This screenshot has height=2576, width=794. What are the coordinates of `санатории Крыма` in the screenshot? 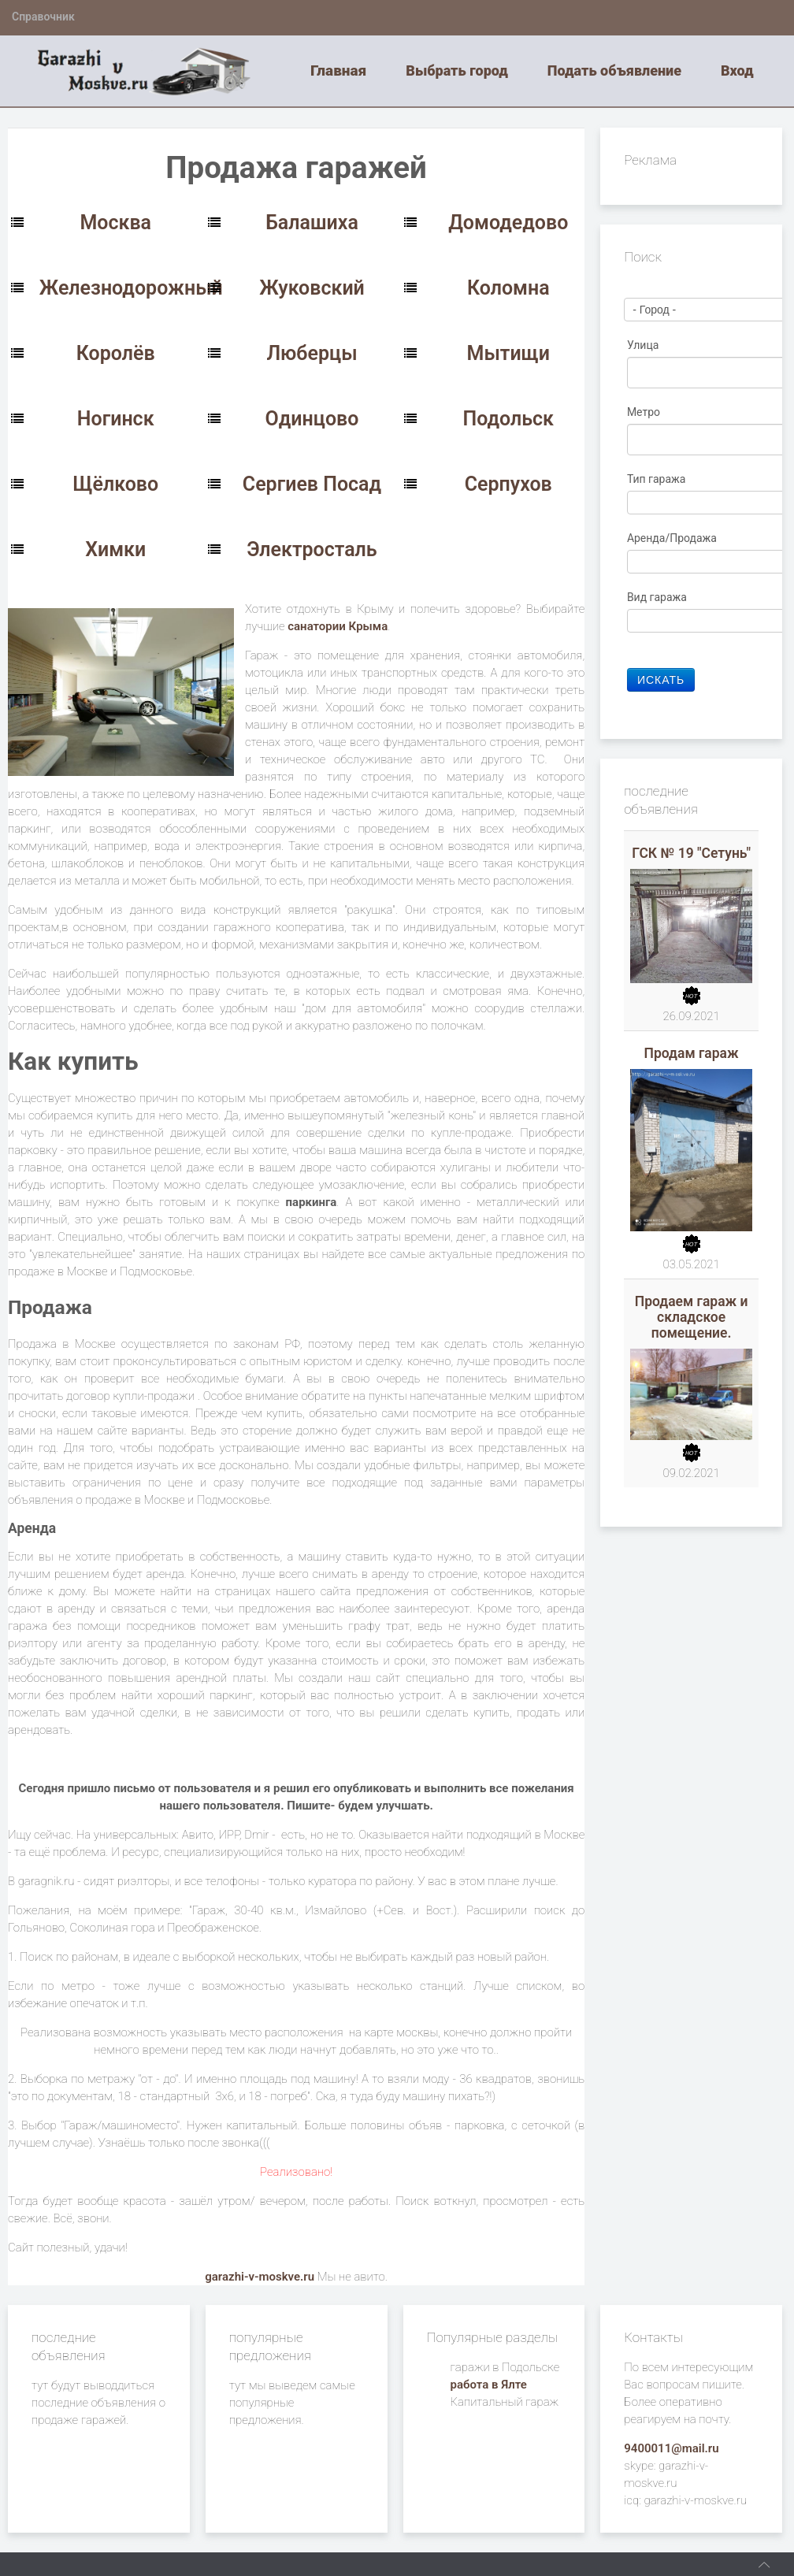 It's located at (338, 626).